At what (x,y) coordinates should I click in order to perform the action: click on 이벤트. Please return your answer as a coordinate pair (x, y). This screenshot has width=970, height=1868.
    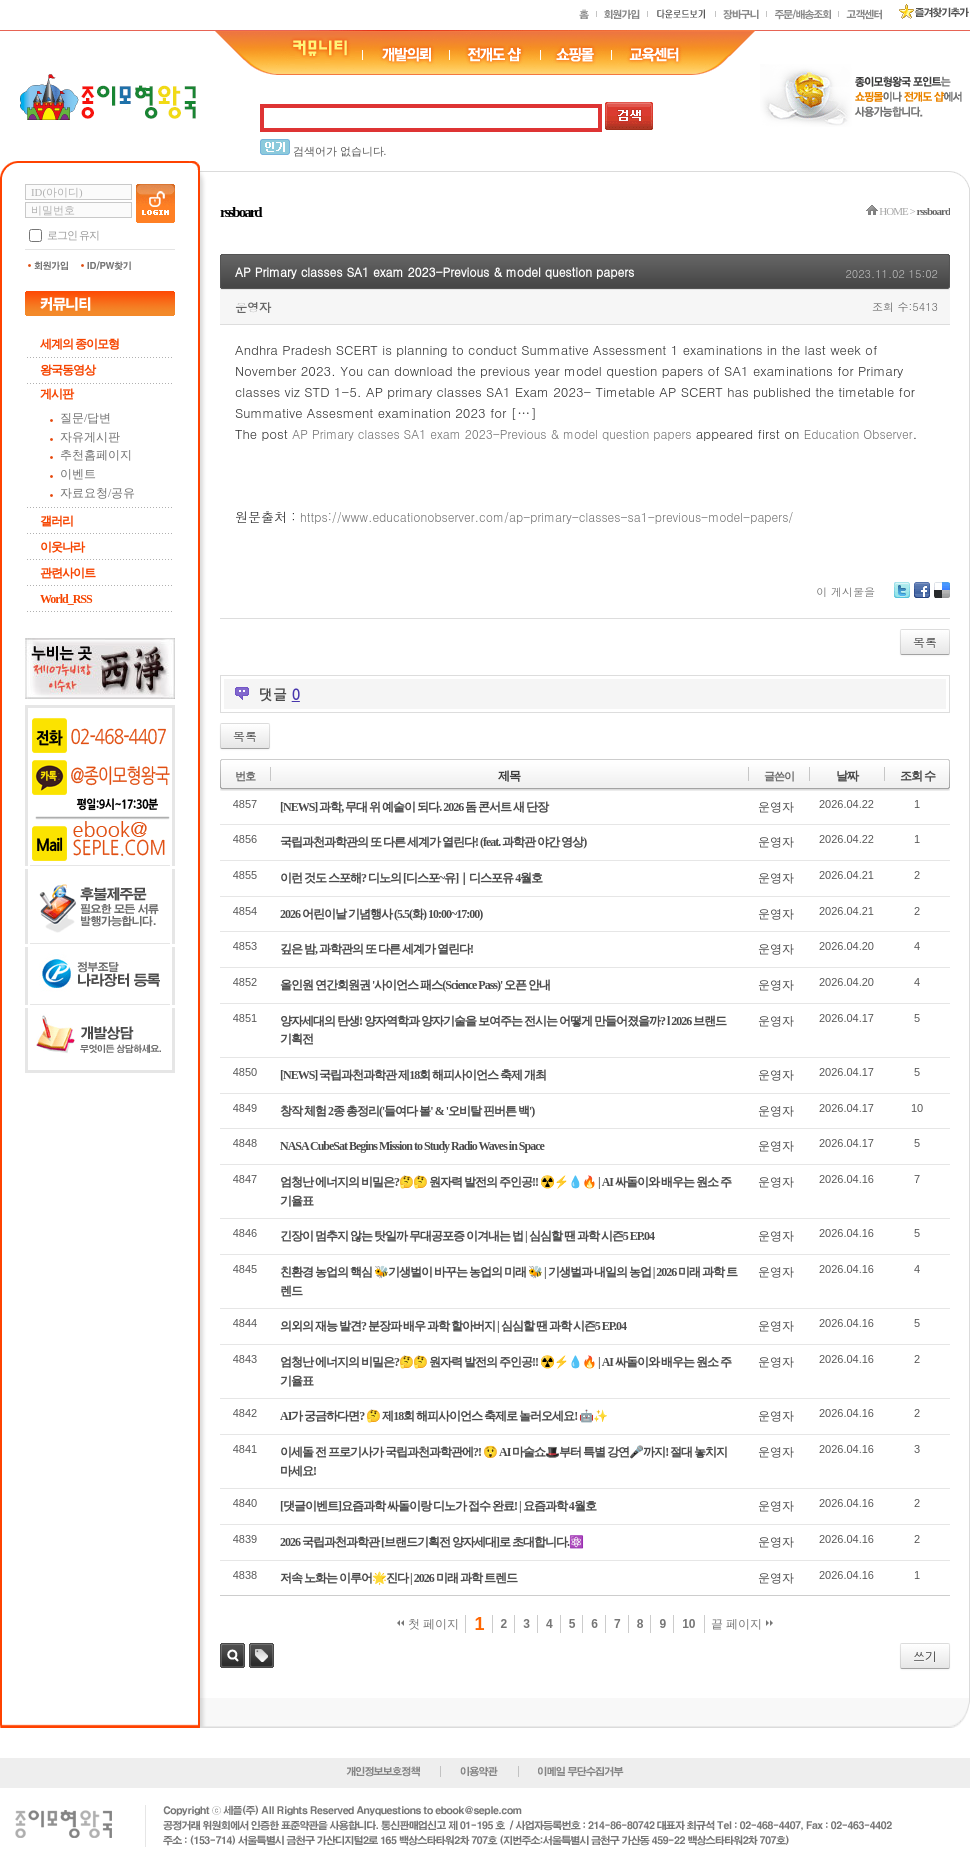
    Looking at the image, I should click on (78, 474).